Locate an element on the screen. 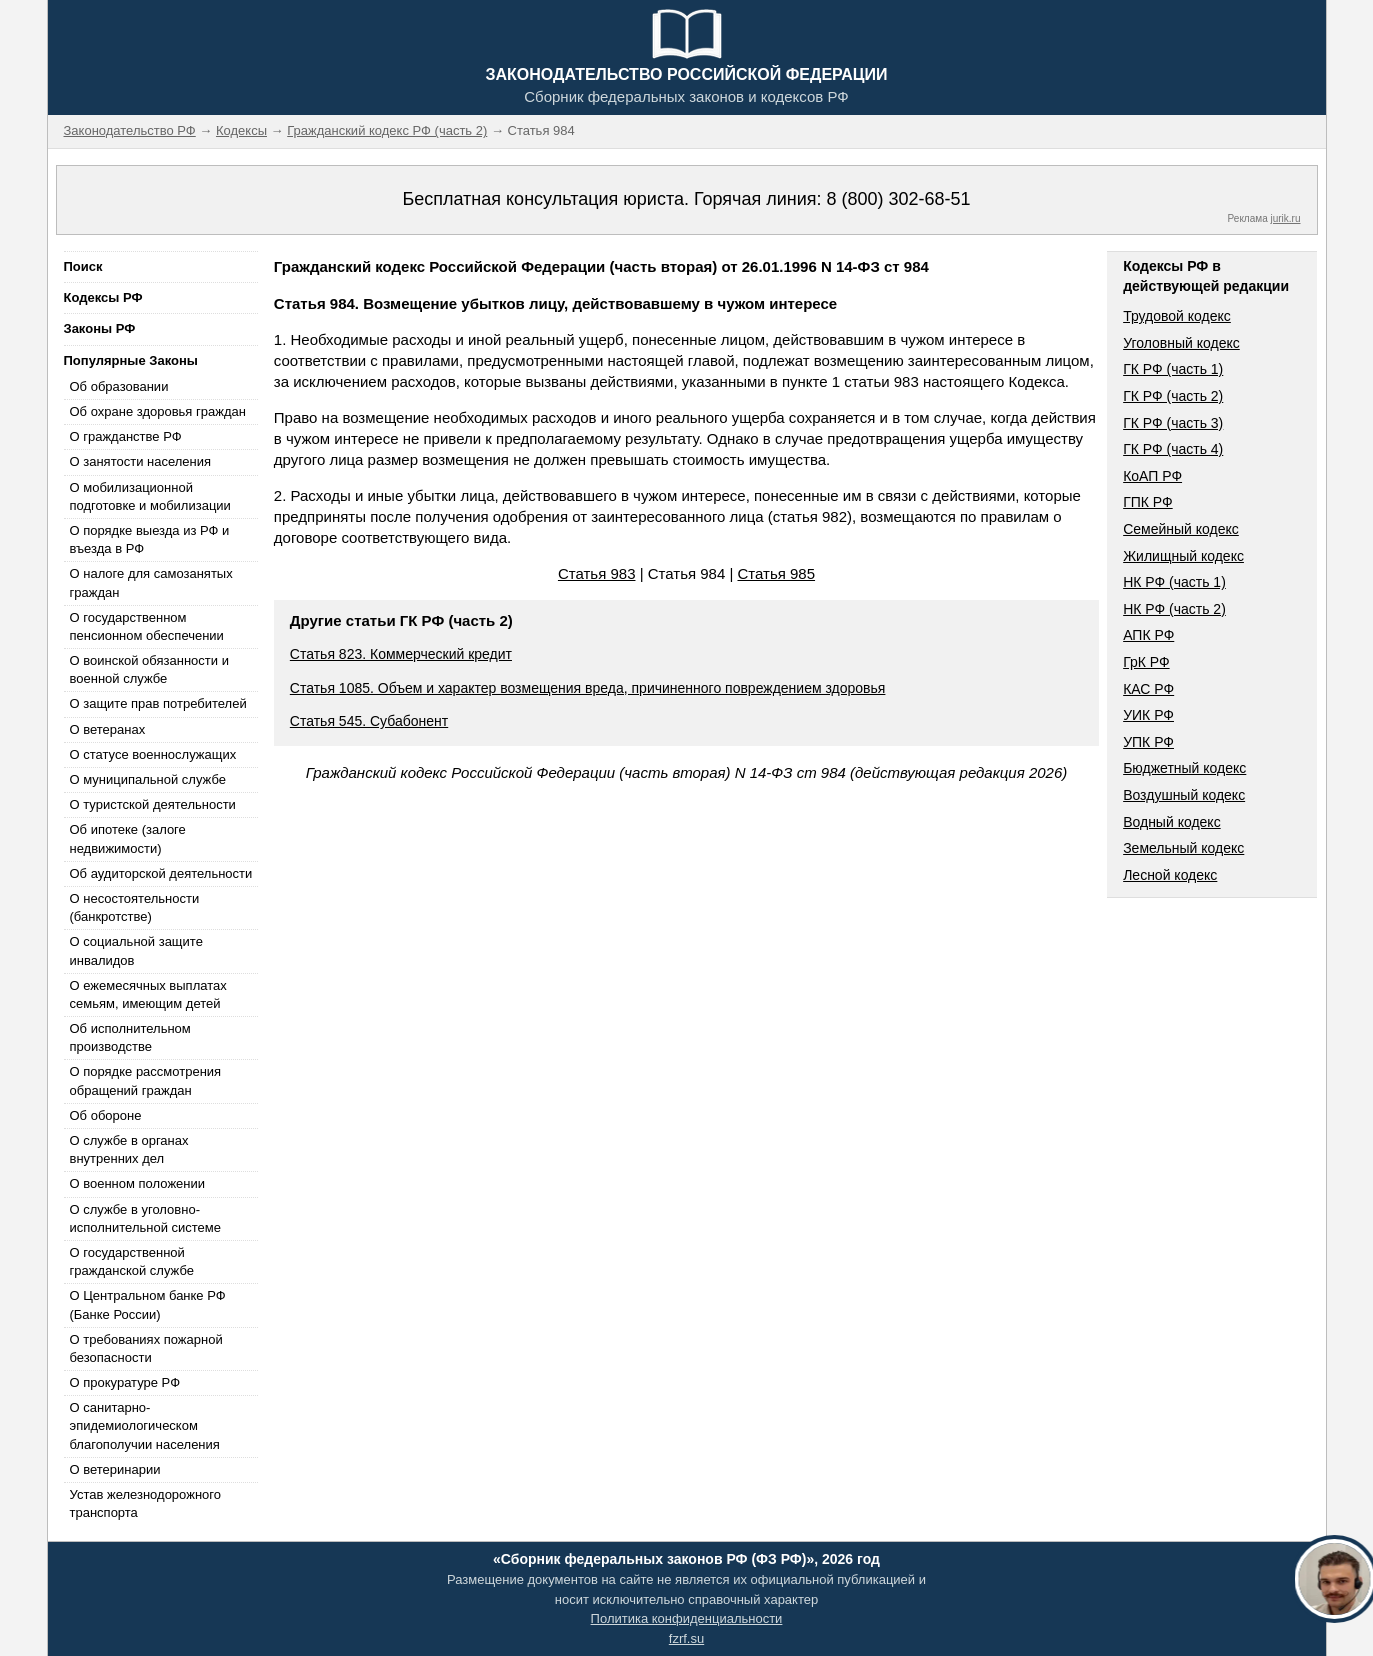  КоАП РФ is located at coordinates (1152, 476).